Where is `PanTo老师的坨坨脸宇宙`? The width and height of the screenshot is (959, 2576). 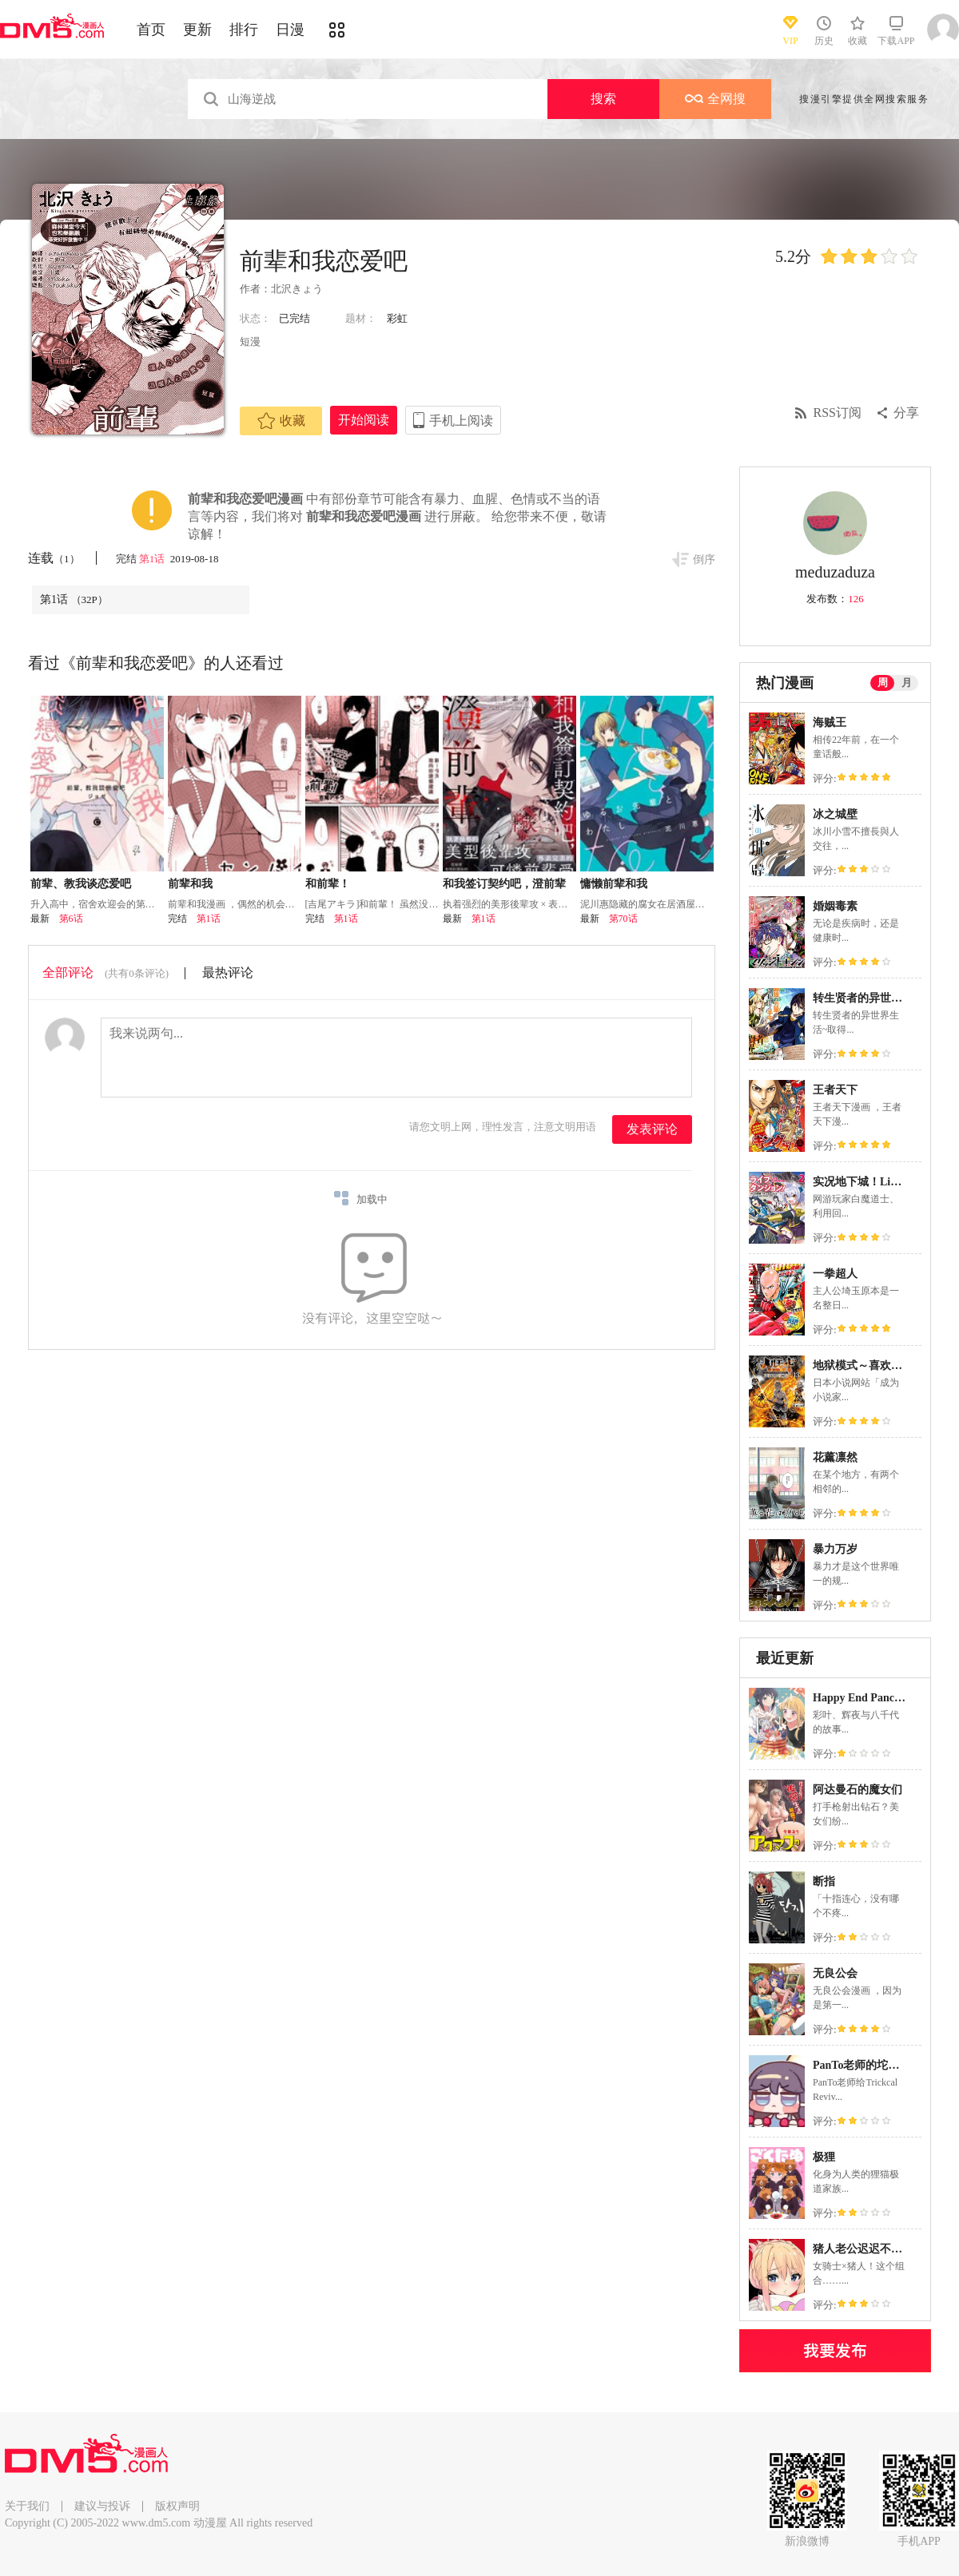 PanTo老师的坨坨脸宇宙 is located at coordinates (873, 2065).